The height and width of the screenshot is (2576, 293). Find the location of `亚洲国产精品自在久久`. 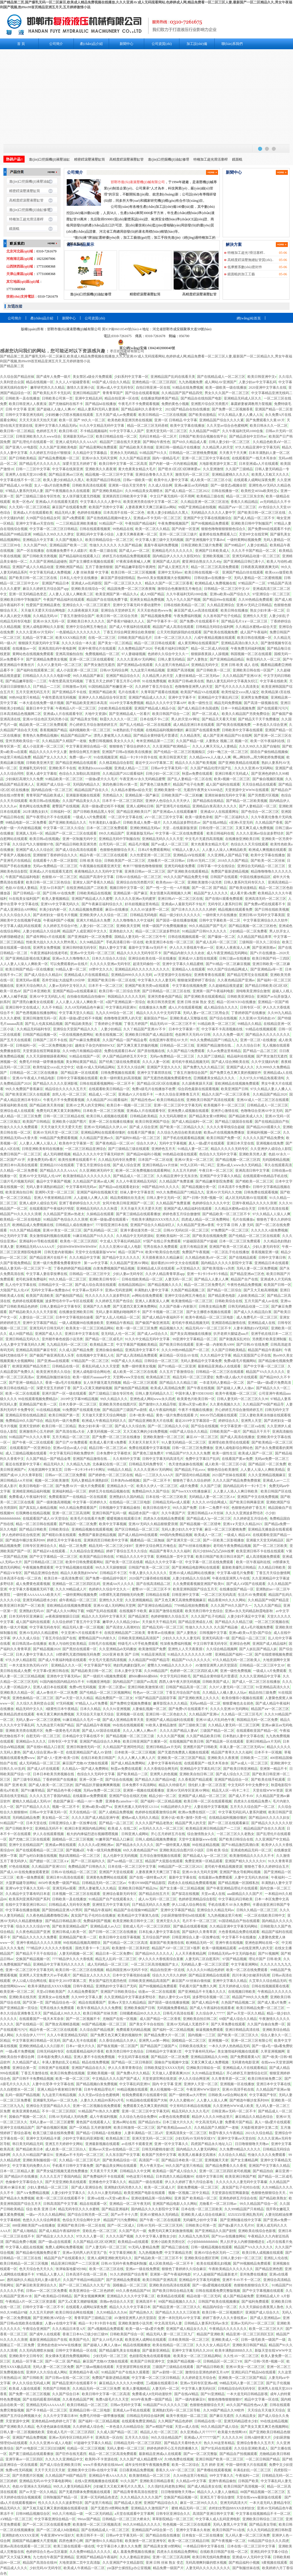

亚洲国产精品自在久久 is located at coordinates (89, 2068).